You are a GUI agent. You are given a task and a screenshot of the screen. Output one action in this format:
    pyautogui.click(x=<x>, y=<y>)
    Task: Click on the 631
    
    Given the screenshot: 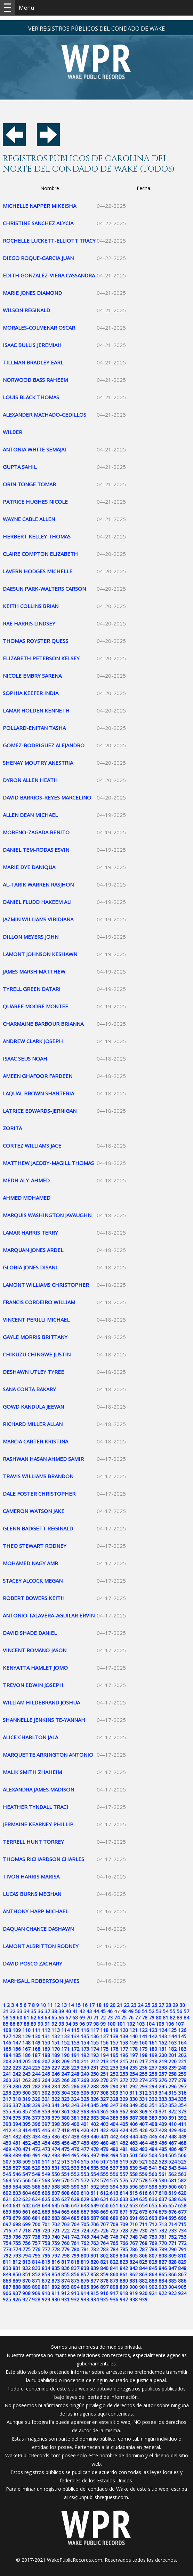 What is the action you would take?
    pyautogui.click(x=104, y=2199)
    